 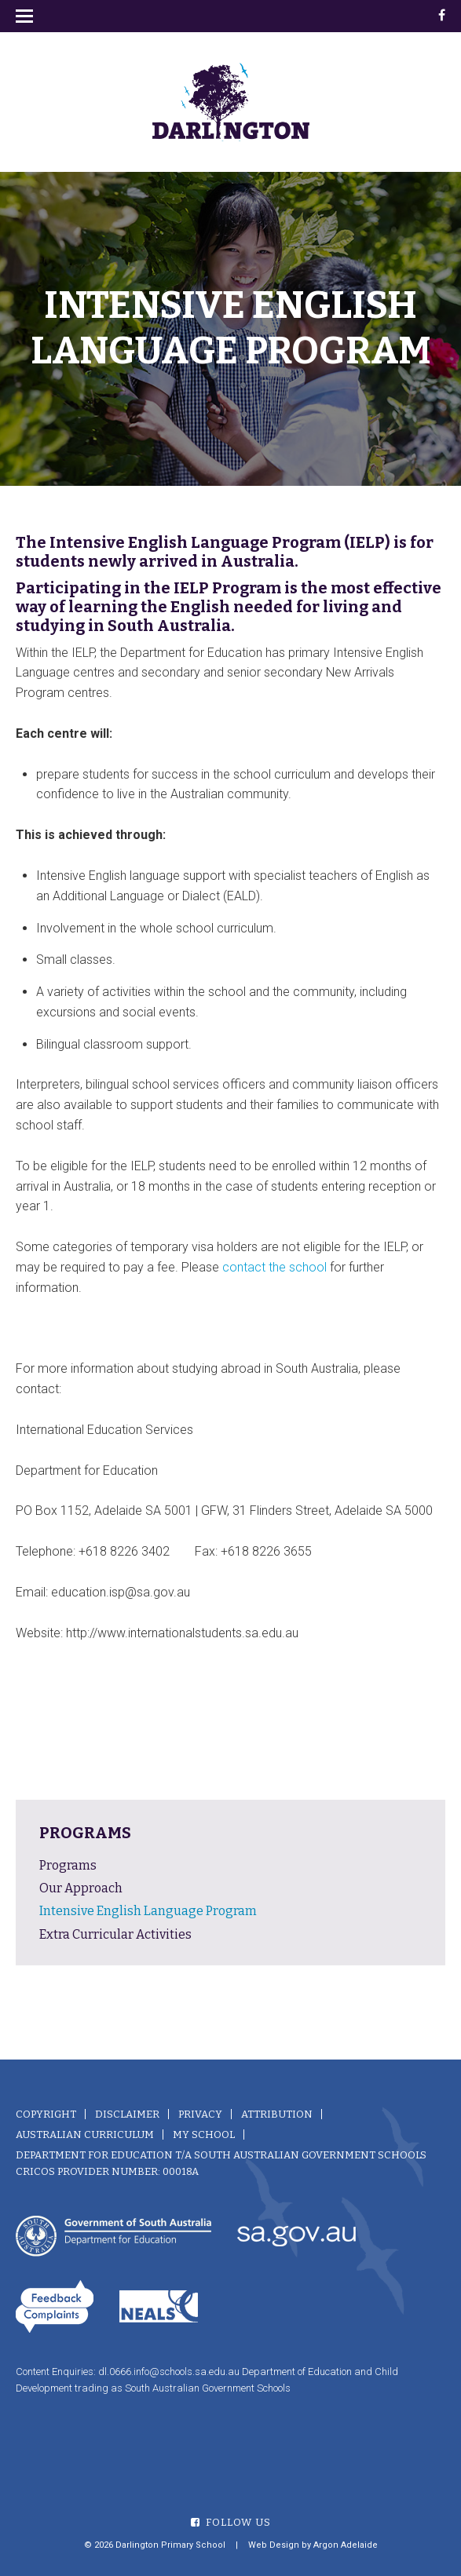 I want to click on Privacy, so click(x=200, y=2114).